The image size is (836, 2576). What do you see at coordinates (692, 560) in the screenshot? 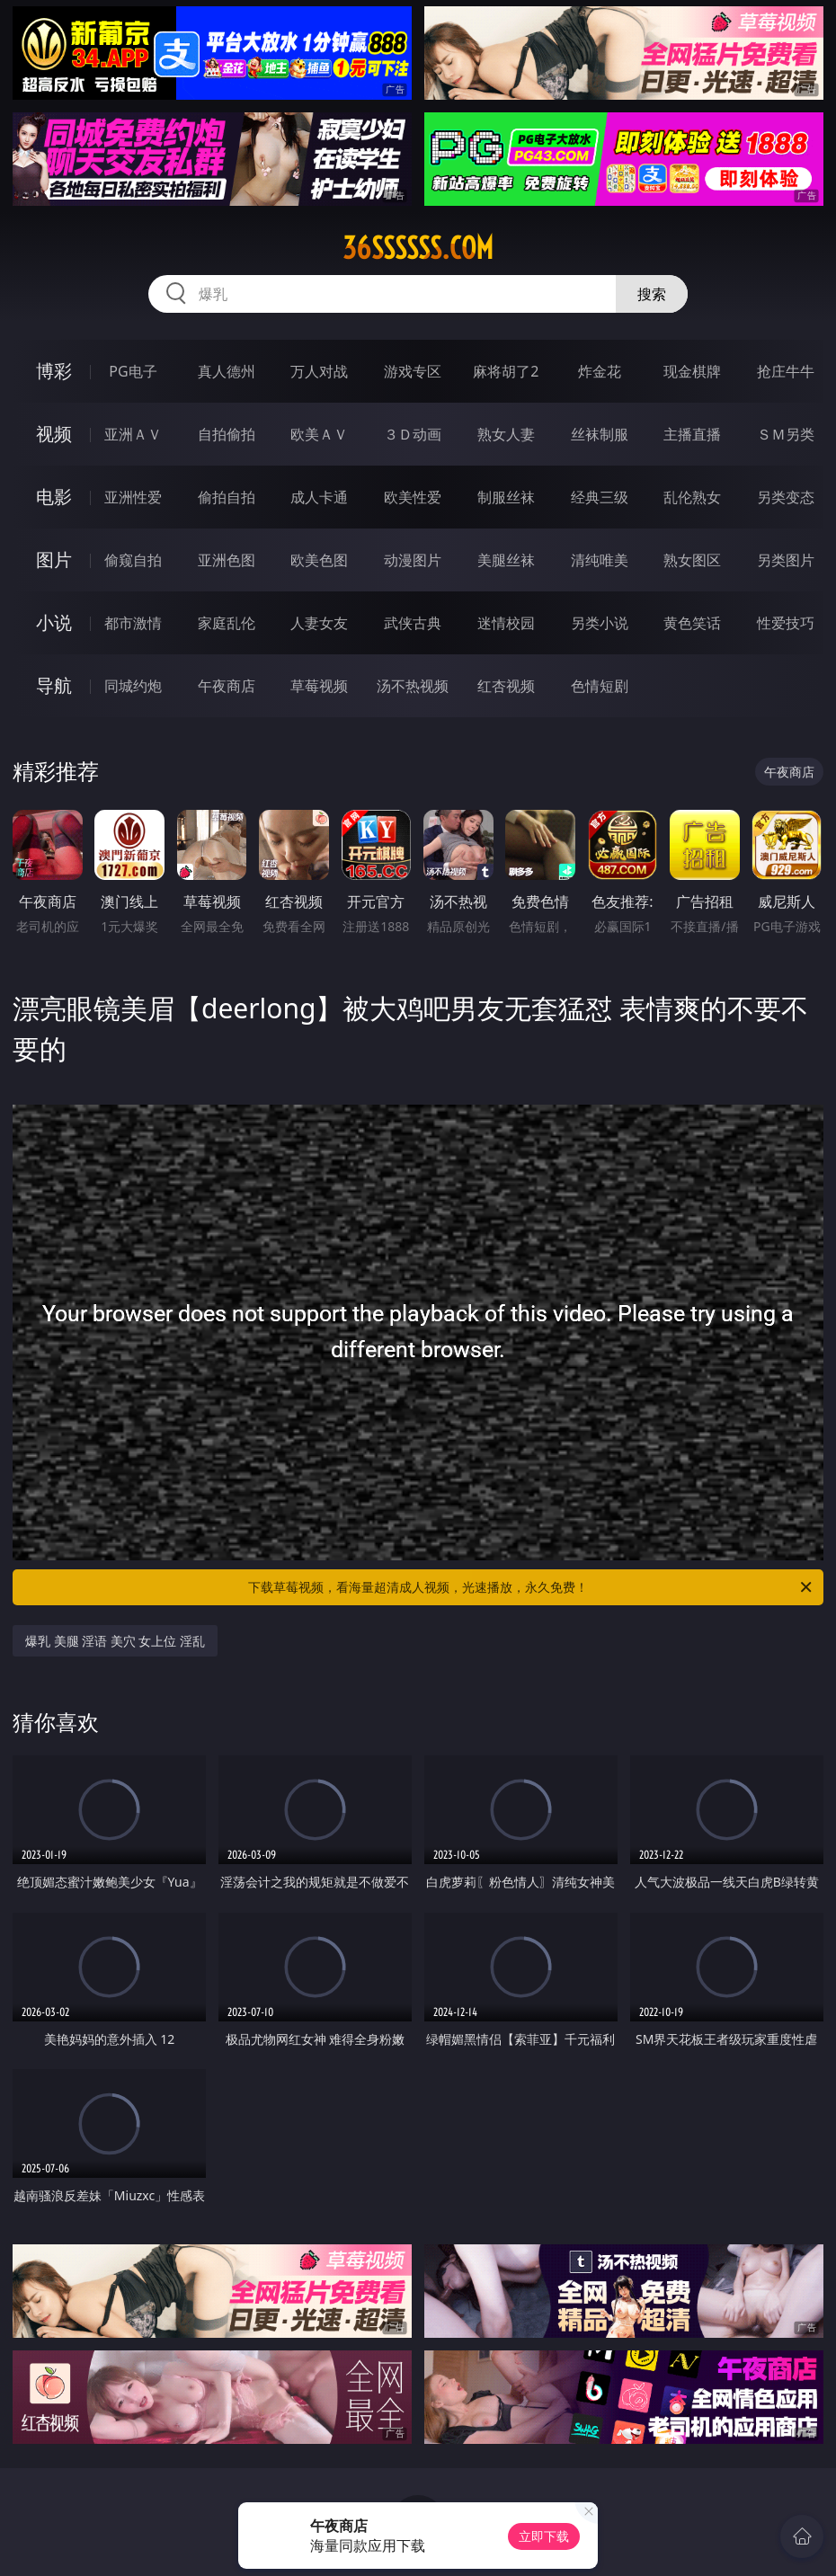
I see `熟女图区` at bounding box center [692, 560].